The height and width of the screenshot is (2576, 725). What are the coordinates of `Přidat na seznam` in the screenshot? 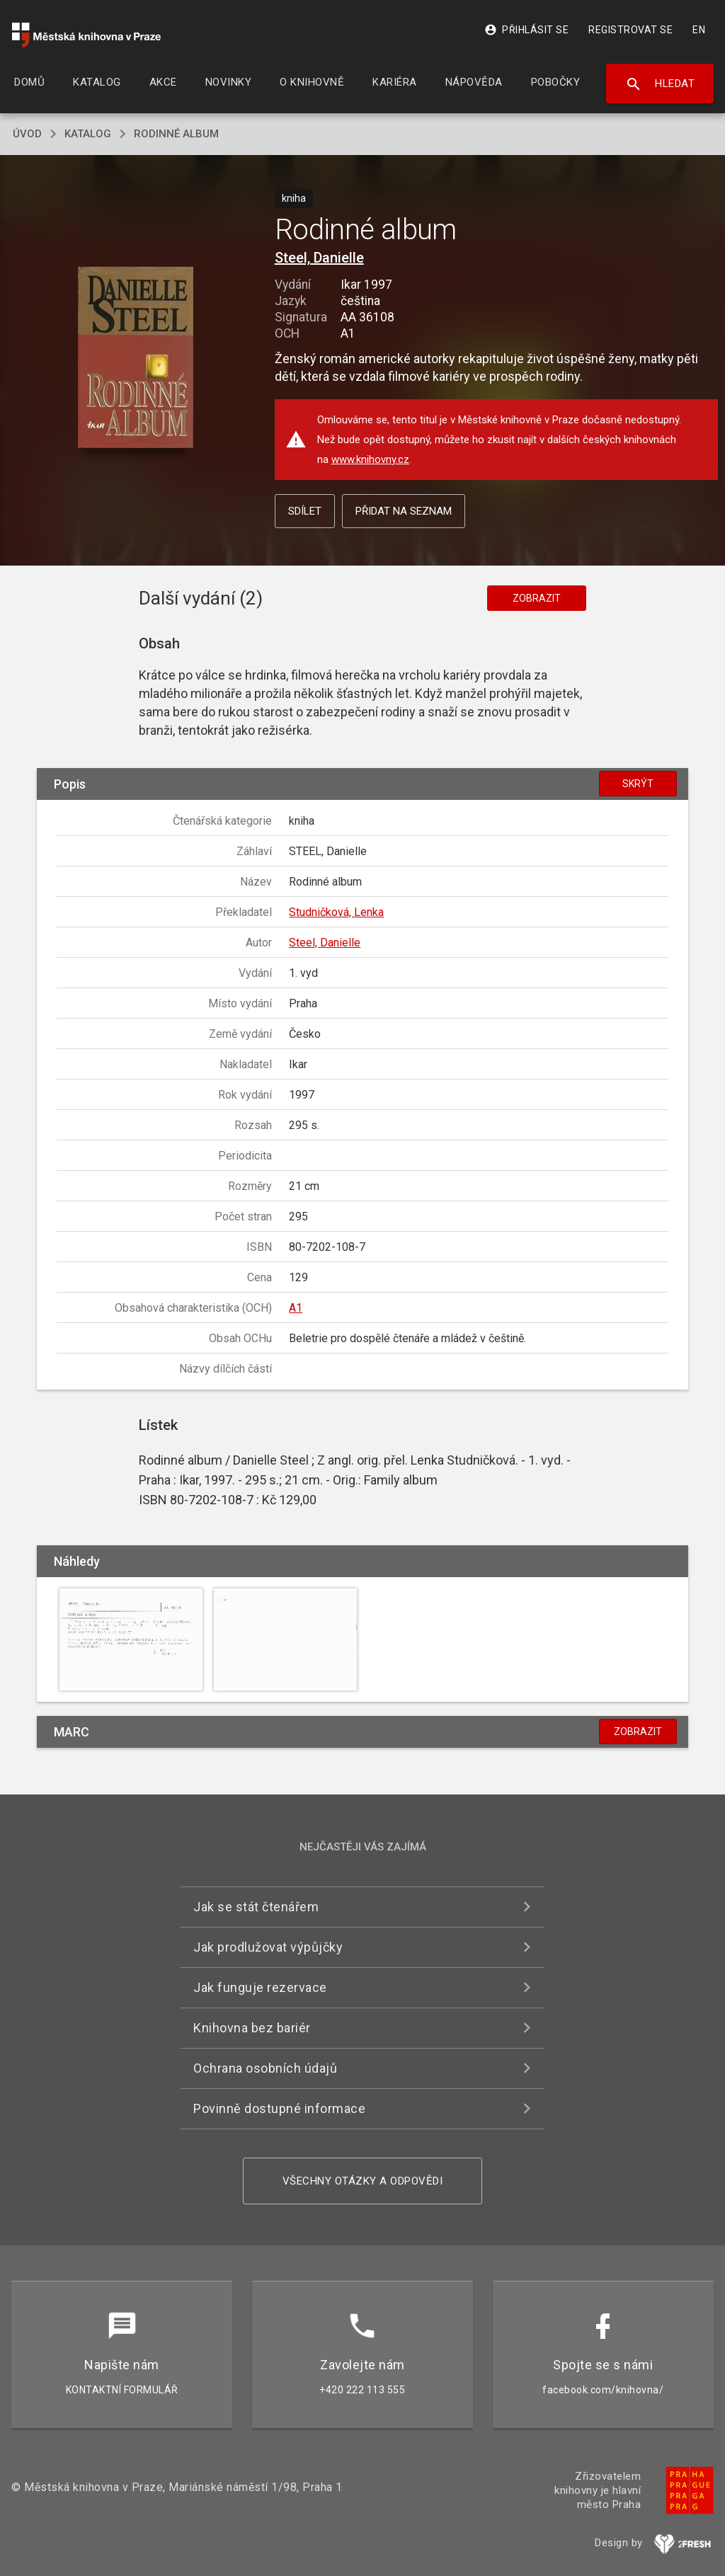 It's located at (403, 511).